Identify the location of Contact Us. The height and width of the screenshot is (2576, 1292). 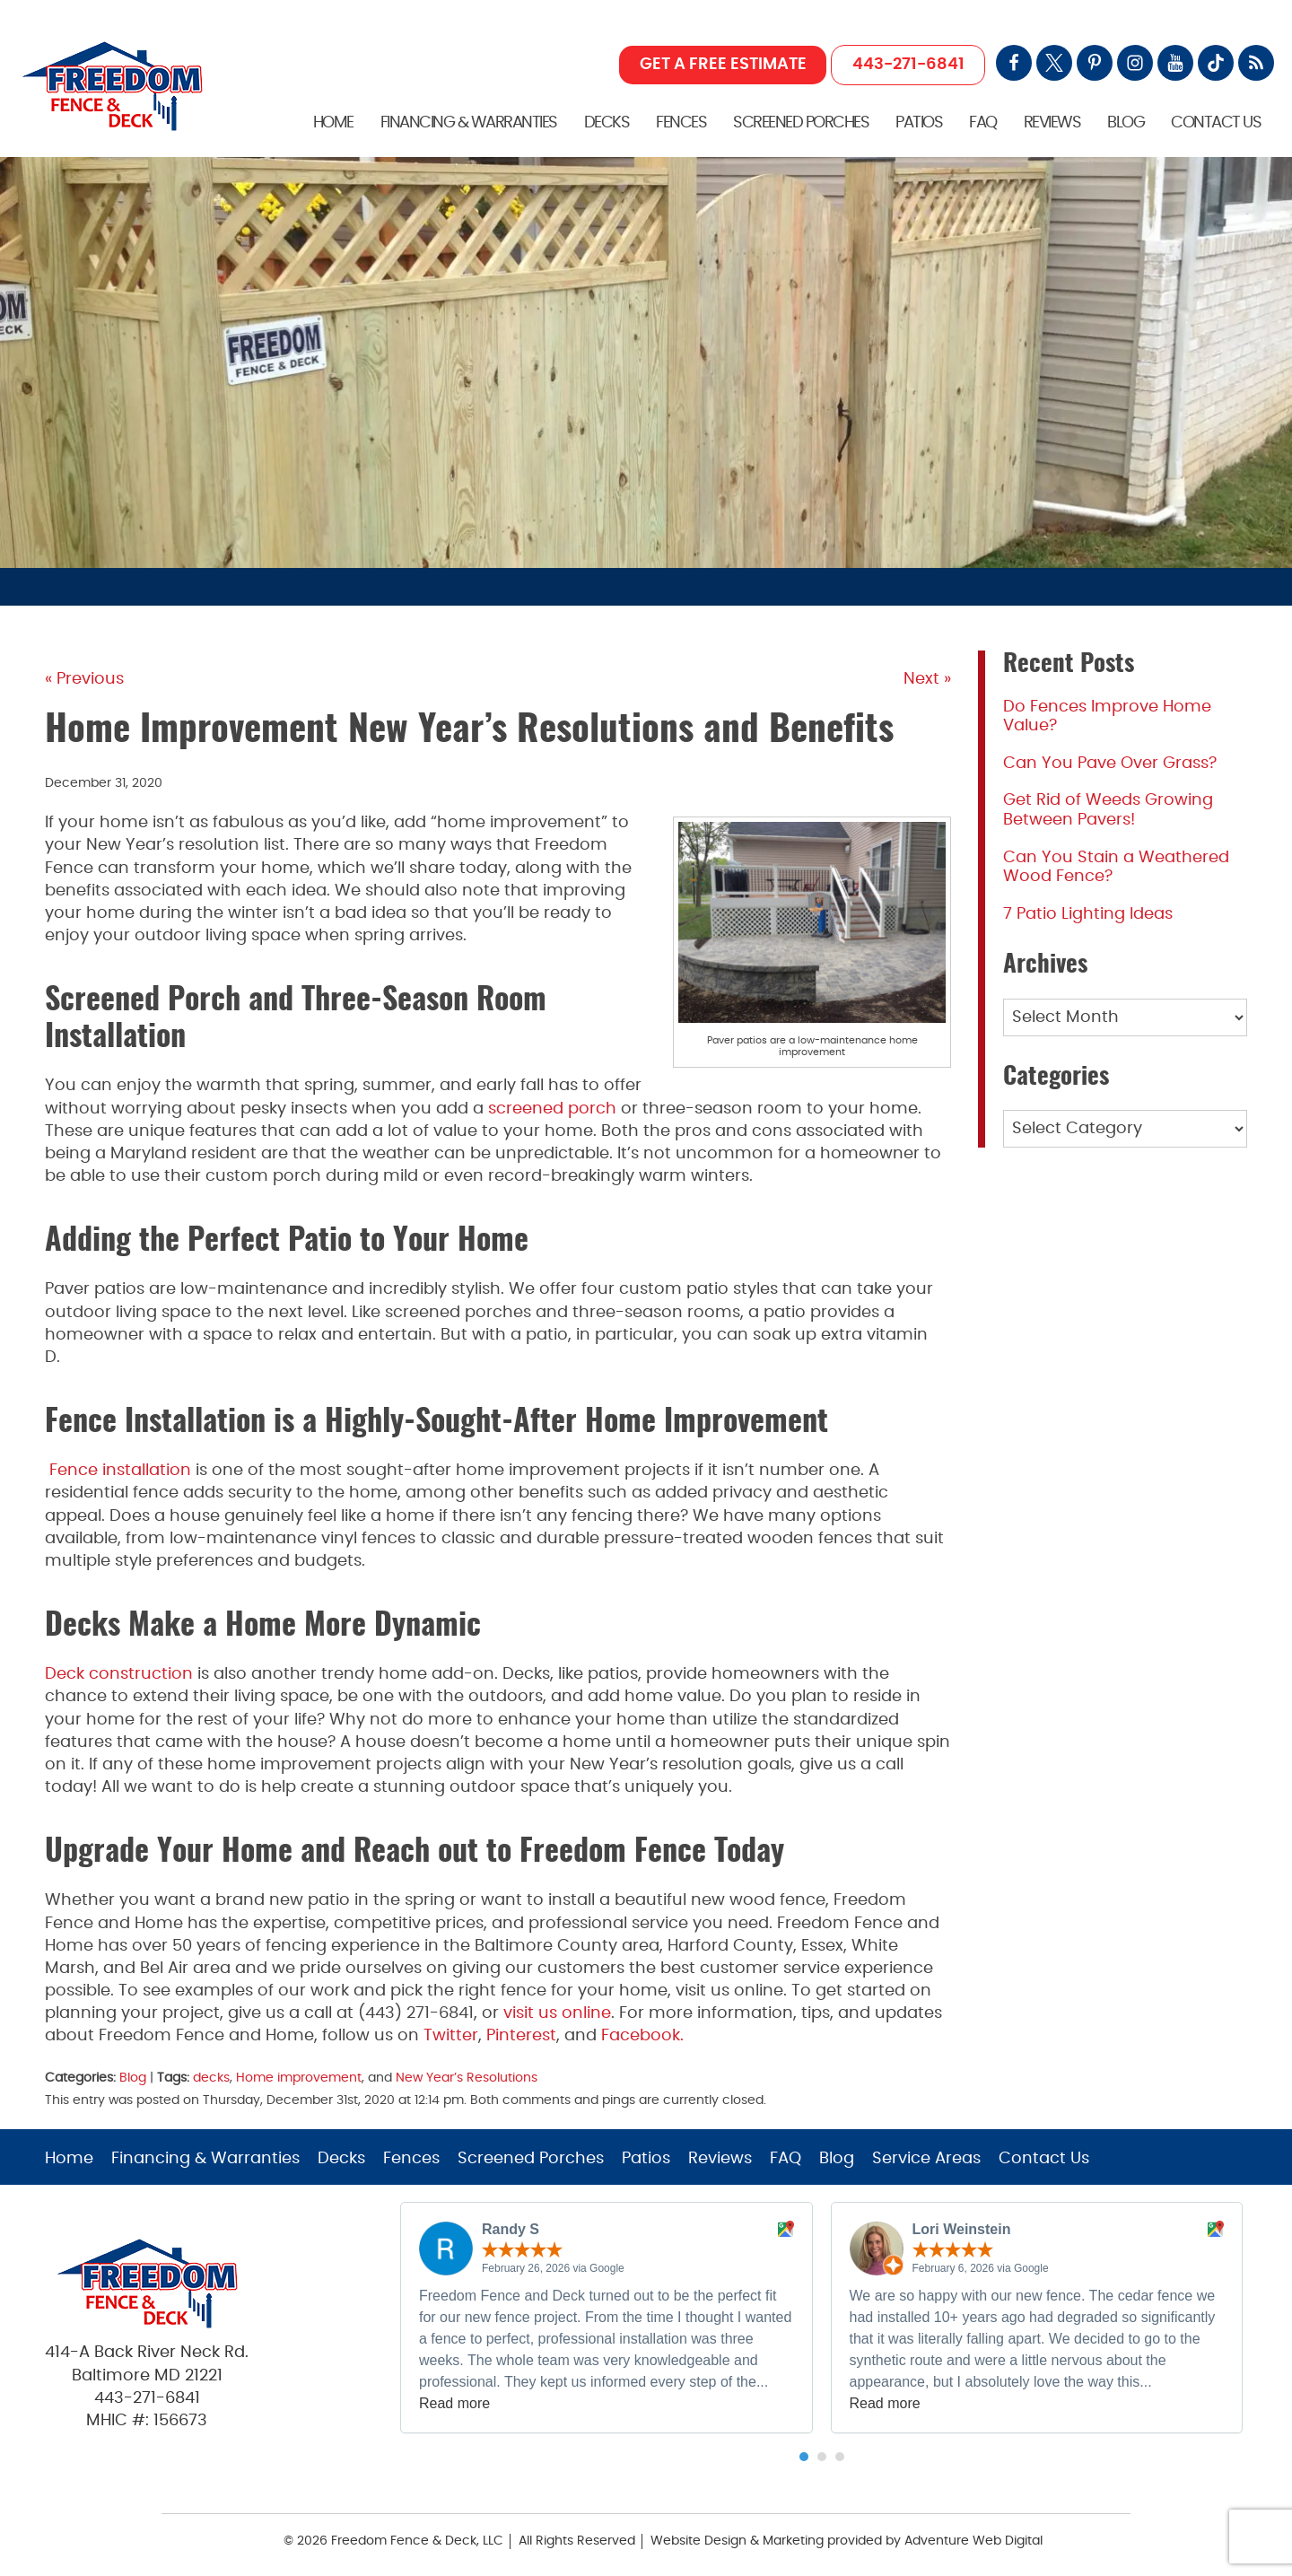
(1216, 123).